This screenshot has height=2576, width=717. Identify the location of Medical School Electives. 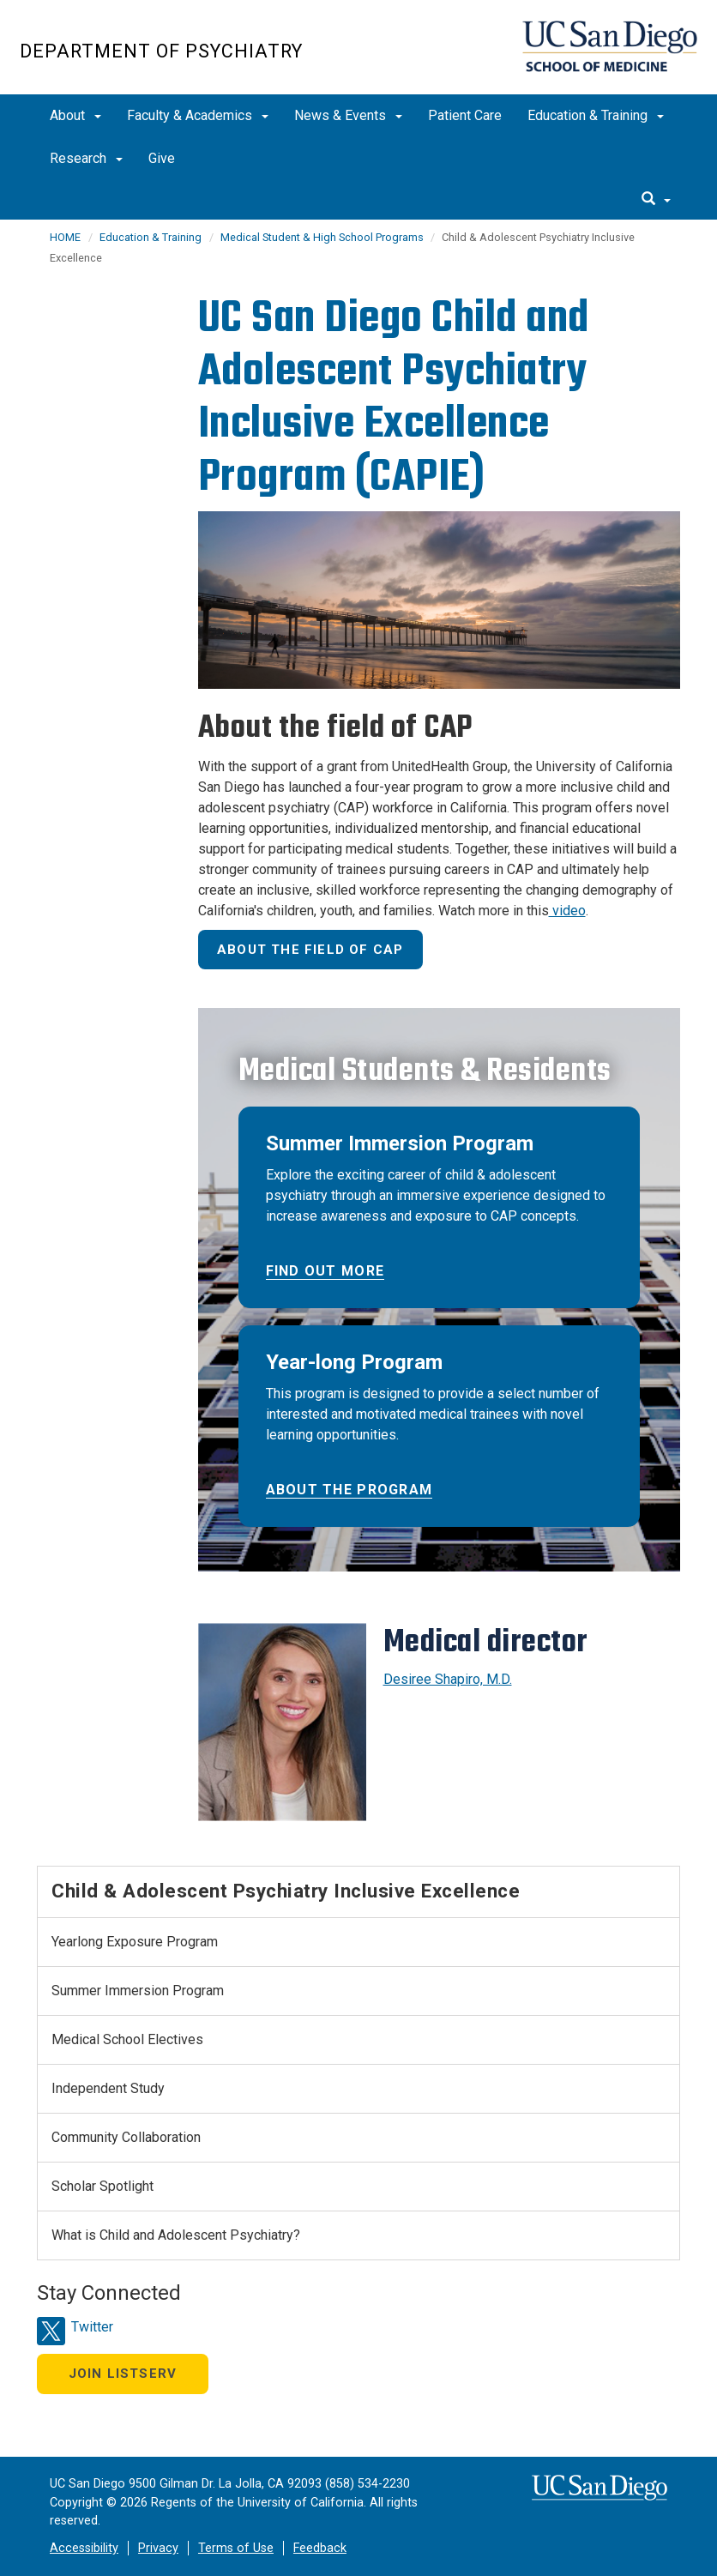
(127, 2039).